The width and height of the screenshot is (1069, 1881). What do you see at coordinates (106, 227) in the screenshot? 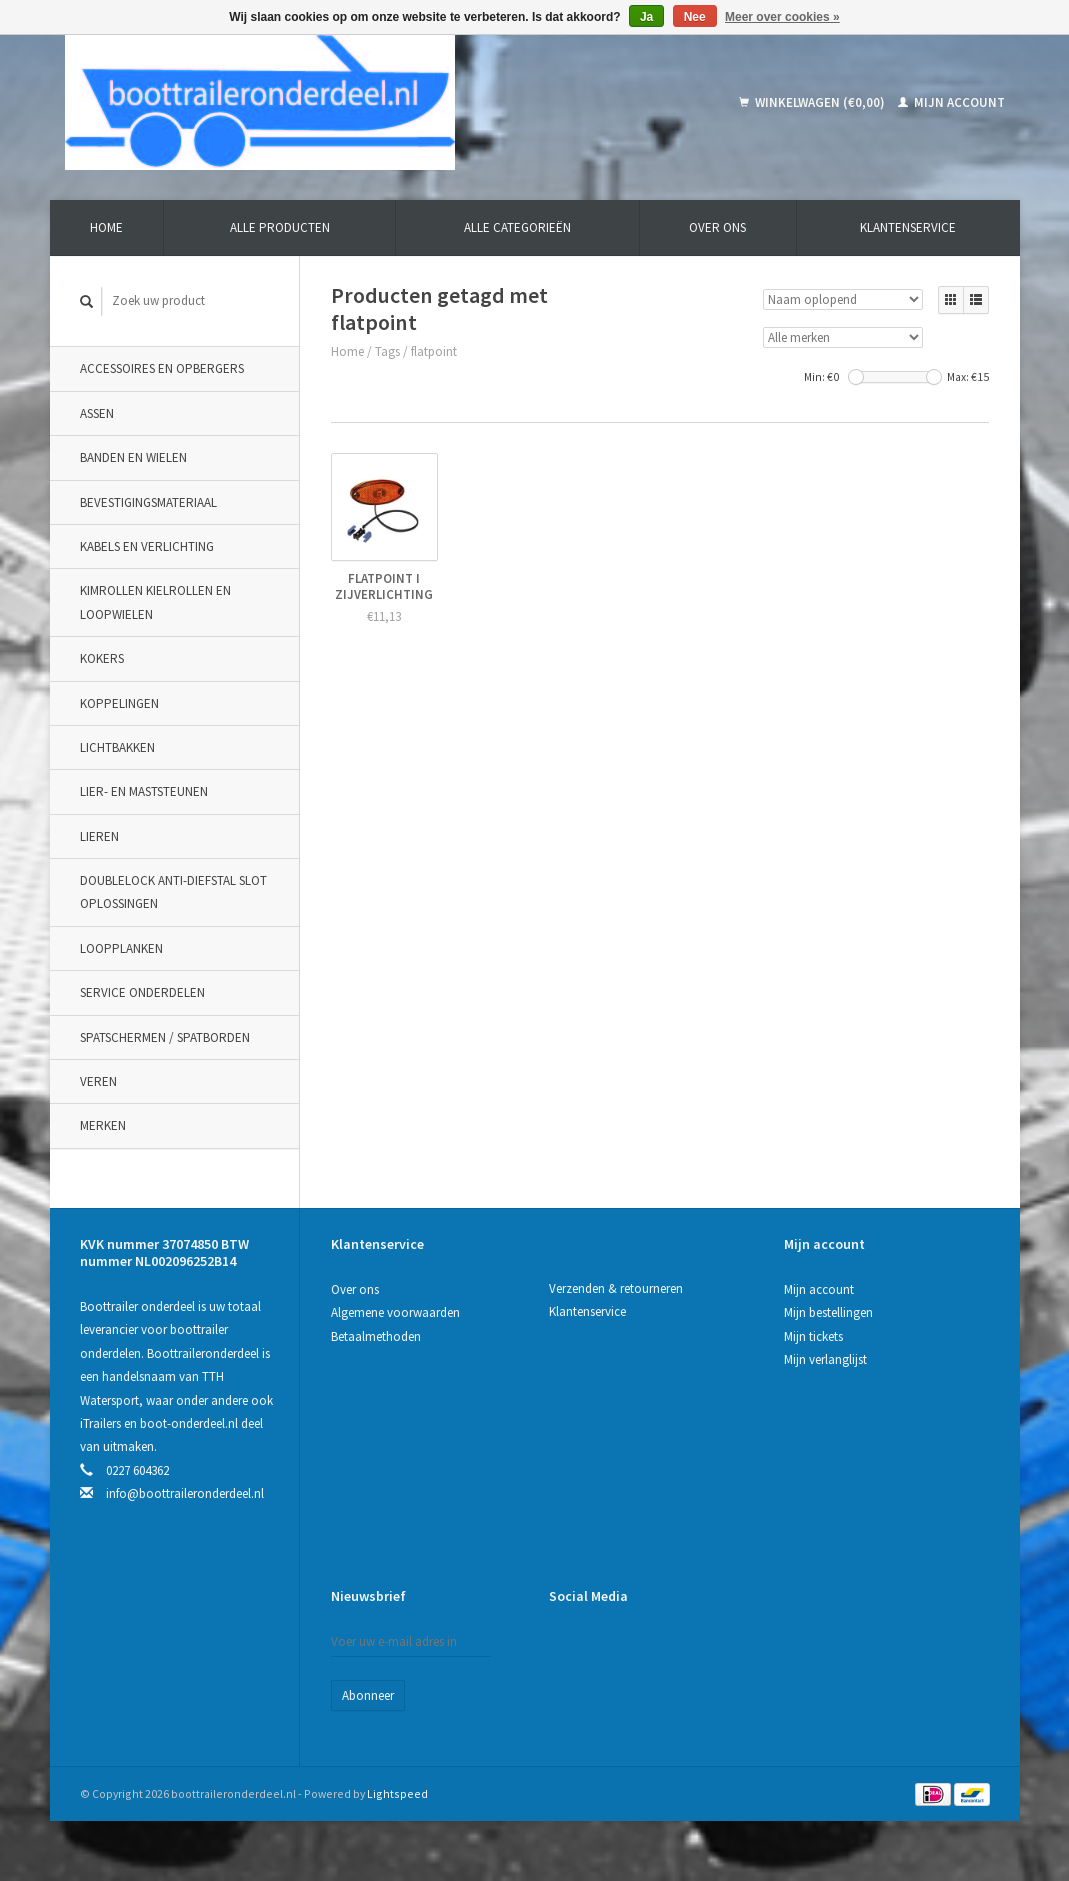
I see `Home` at bounding box center [106, 227].